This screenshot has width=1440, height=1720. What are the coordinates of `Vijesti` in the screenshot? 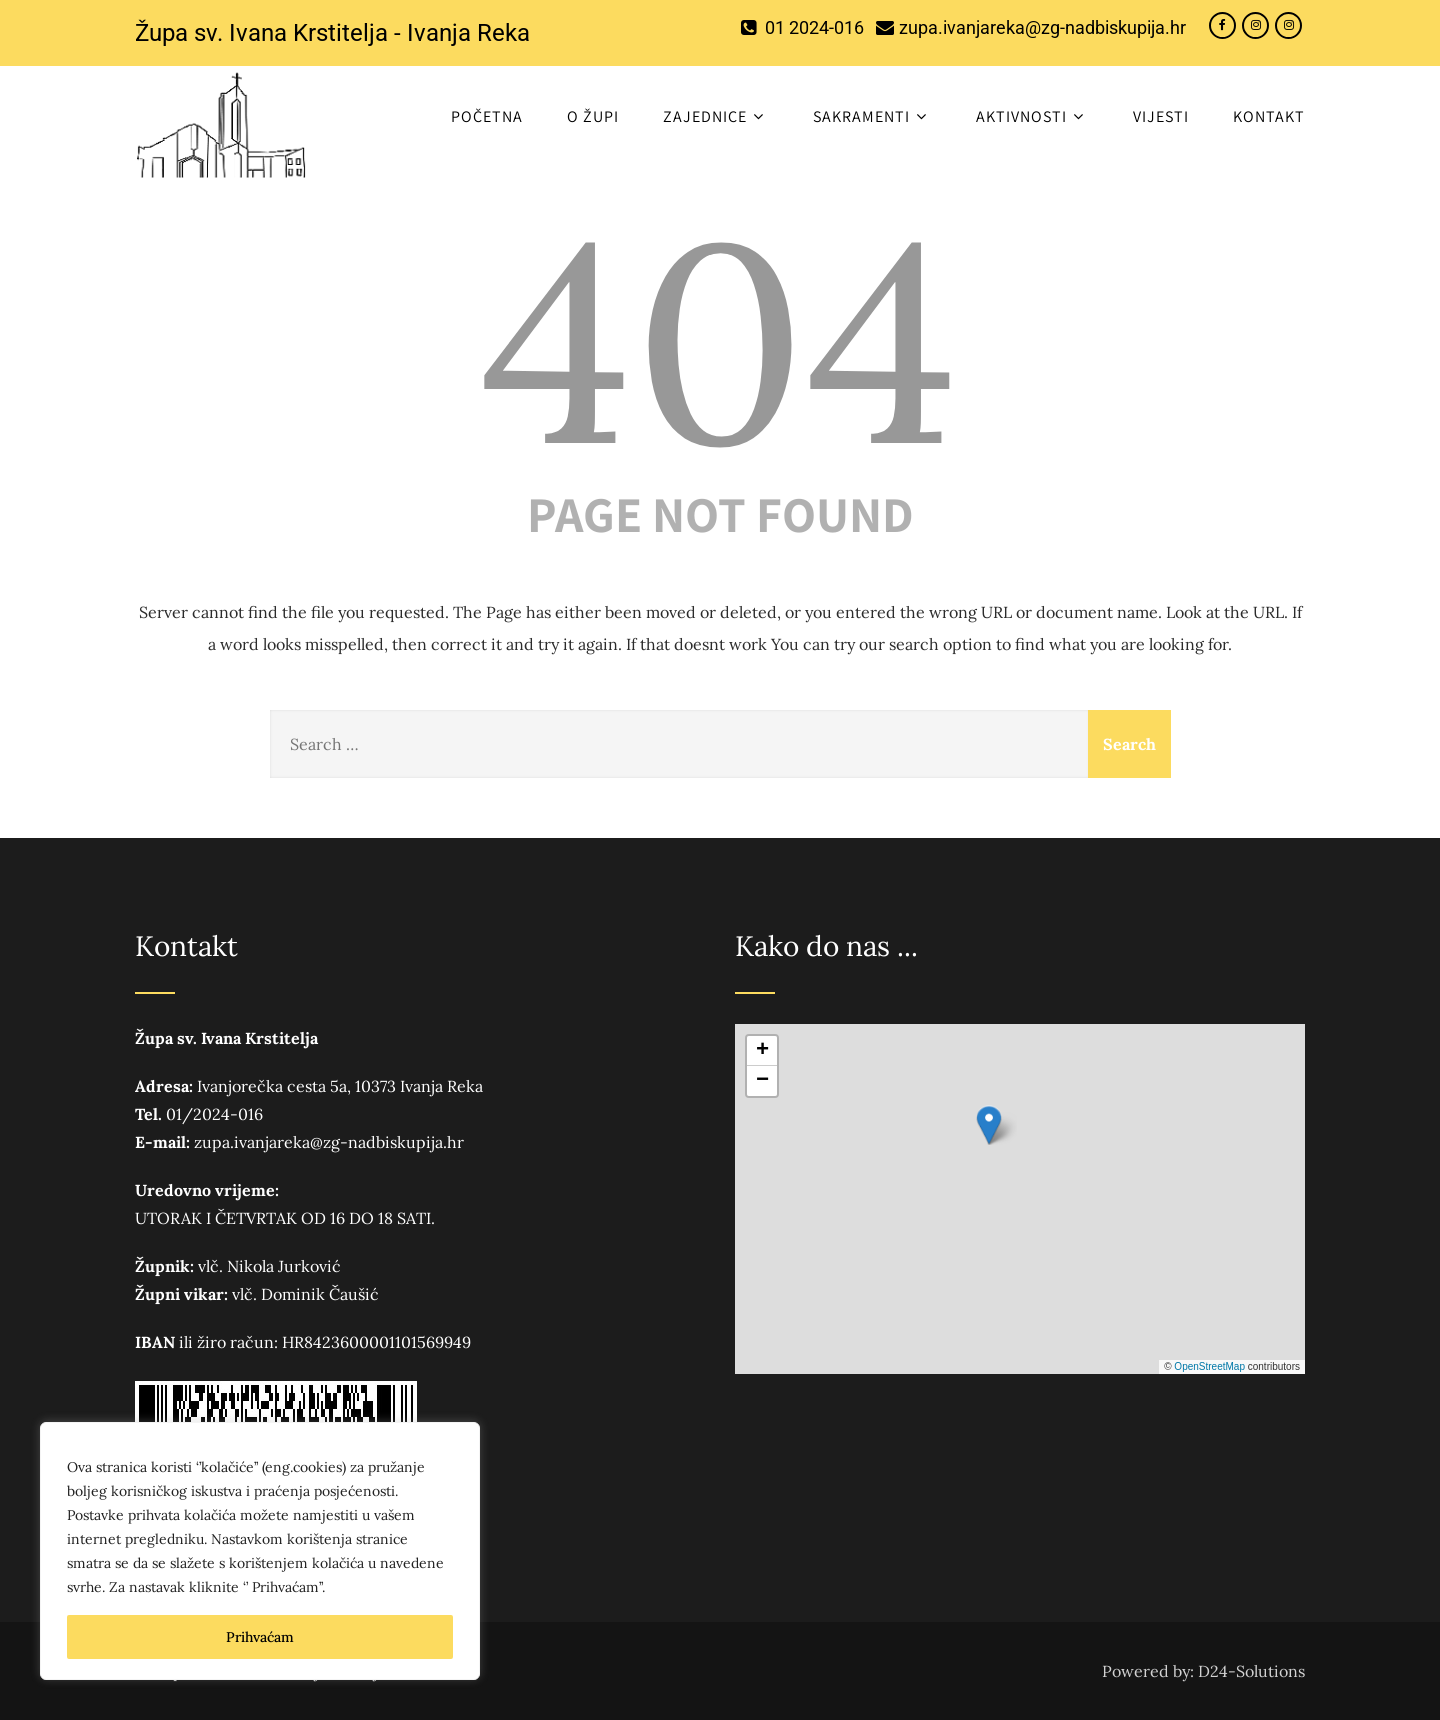 It's located at (1161, 116).